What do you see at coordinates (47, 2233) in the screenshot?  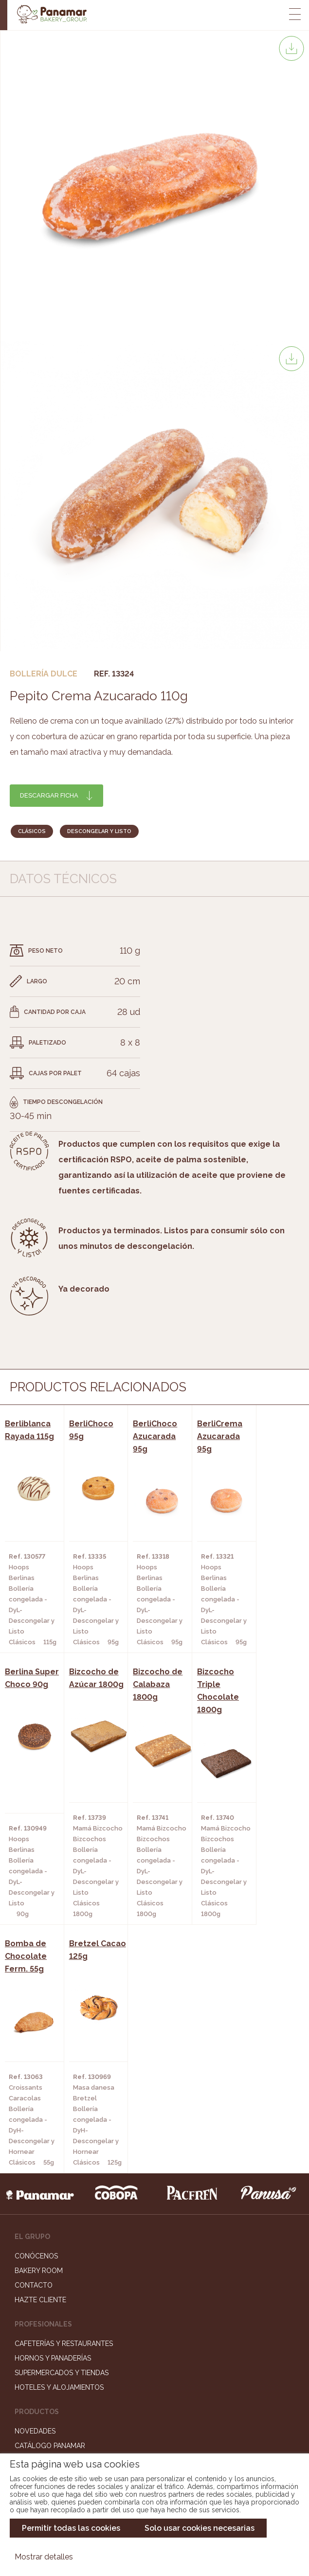 I see `Catálogo Panusa` at bounding box center [47, 2233].